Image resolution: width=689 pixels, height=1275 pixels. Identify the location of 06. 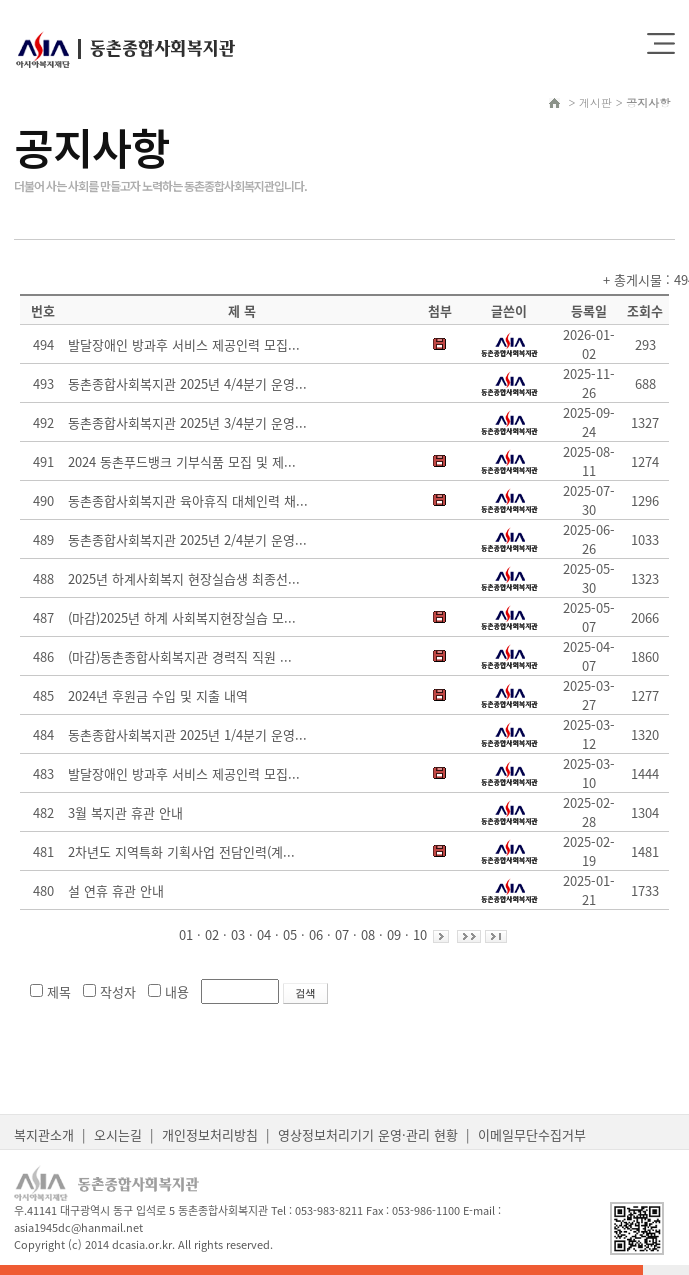
(316, 934).